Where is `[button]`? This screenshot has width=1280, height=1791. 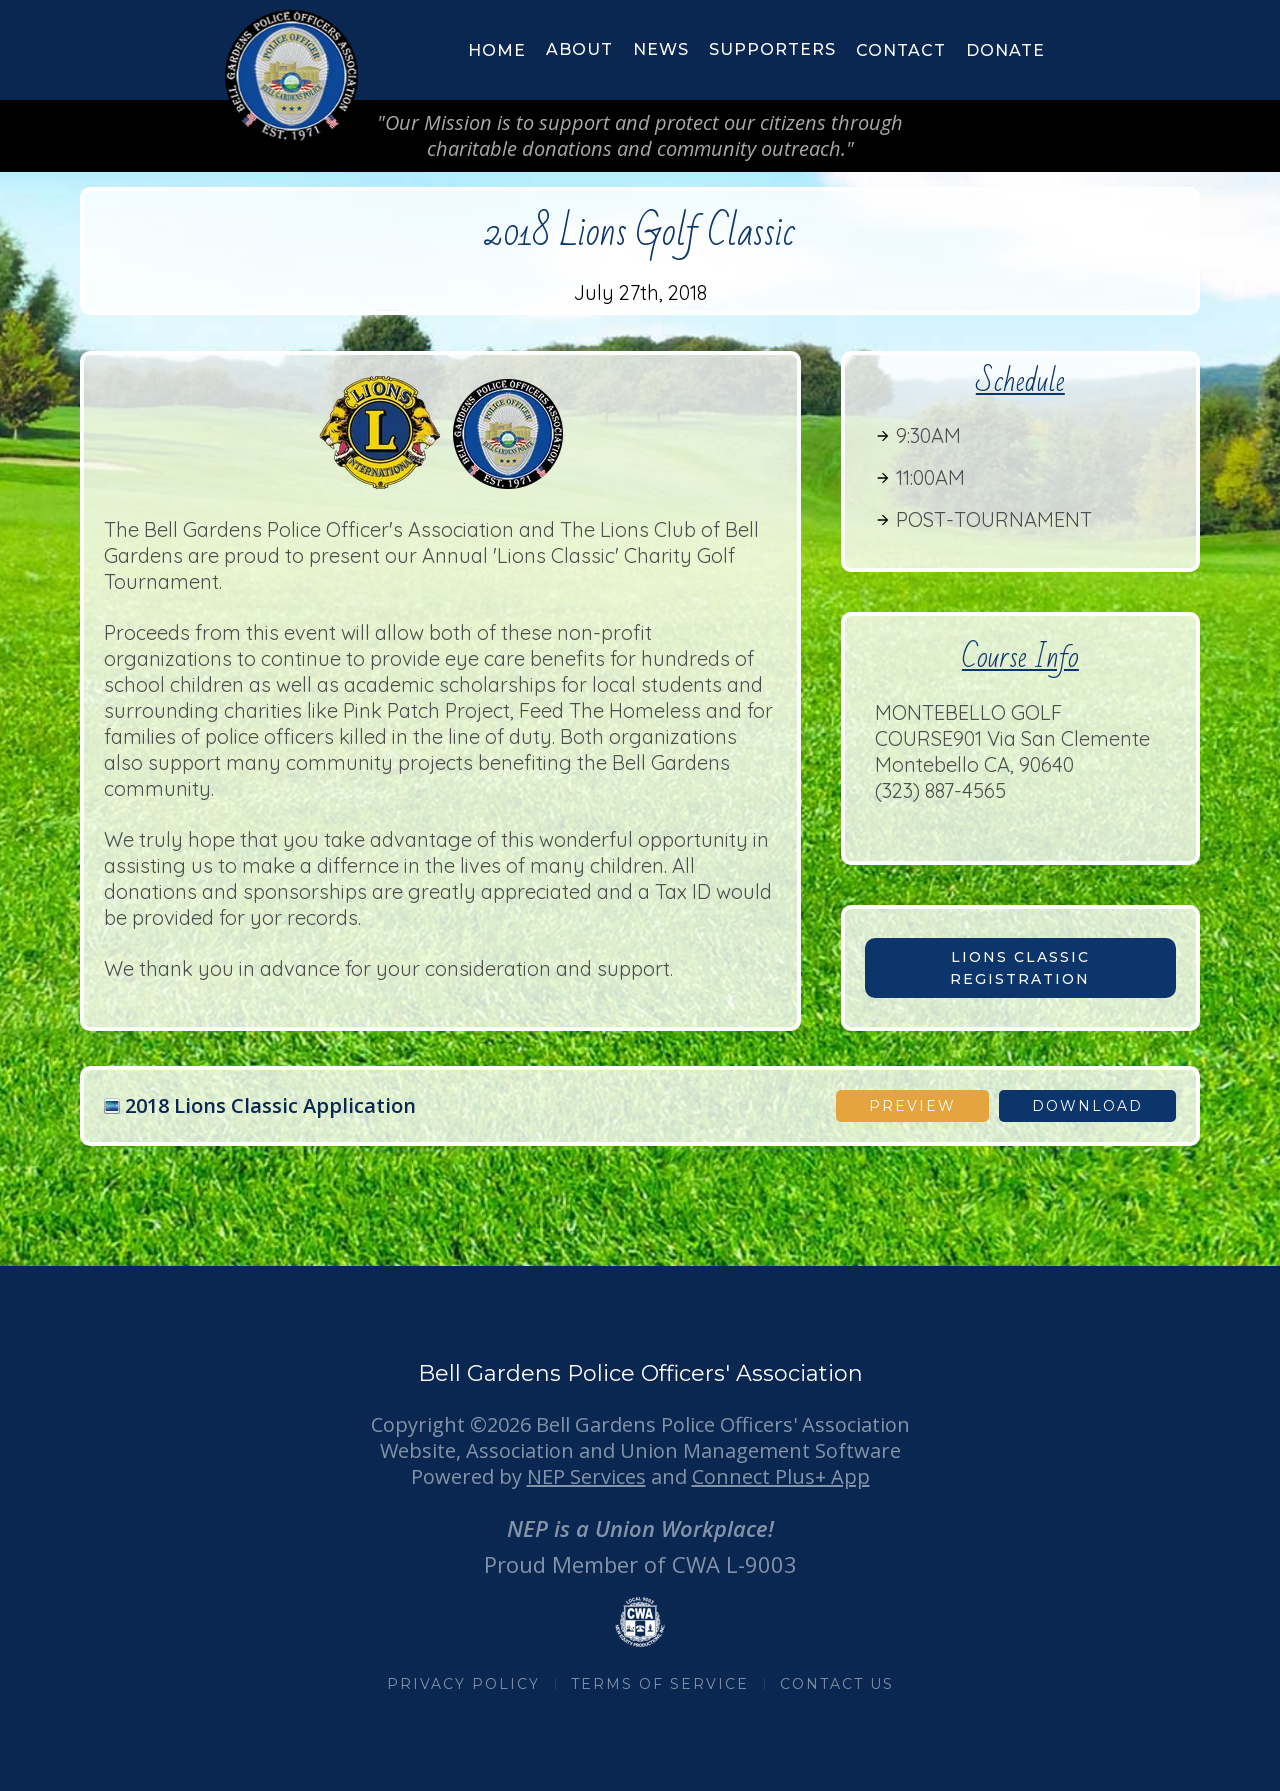
[button] is located at coordinates (579, 50).